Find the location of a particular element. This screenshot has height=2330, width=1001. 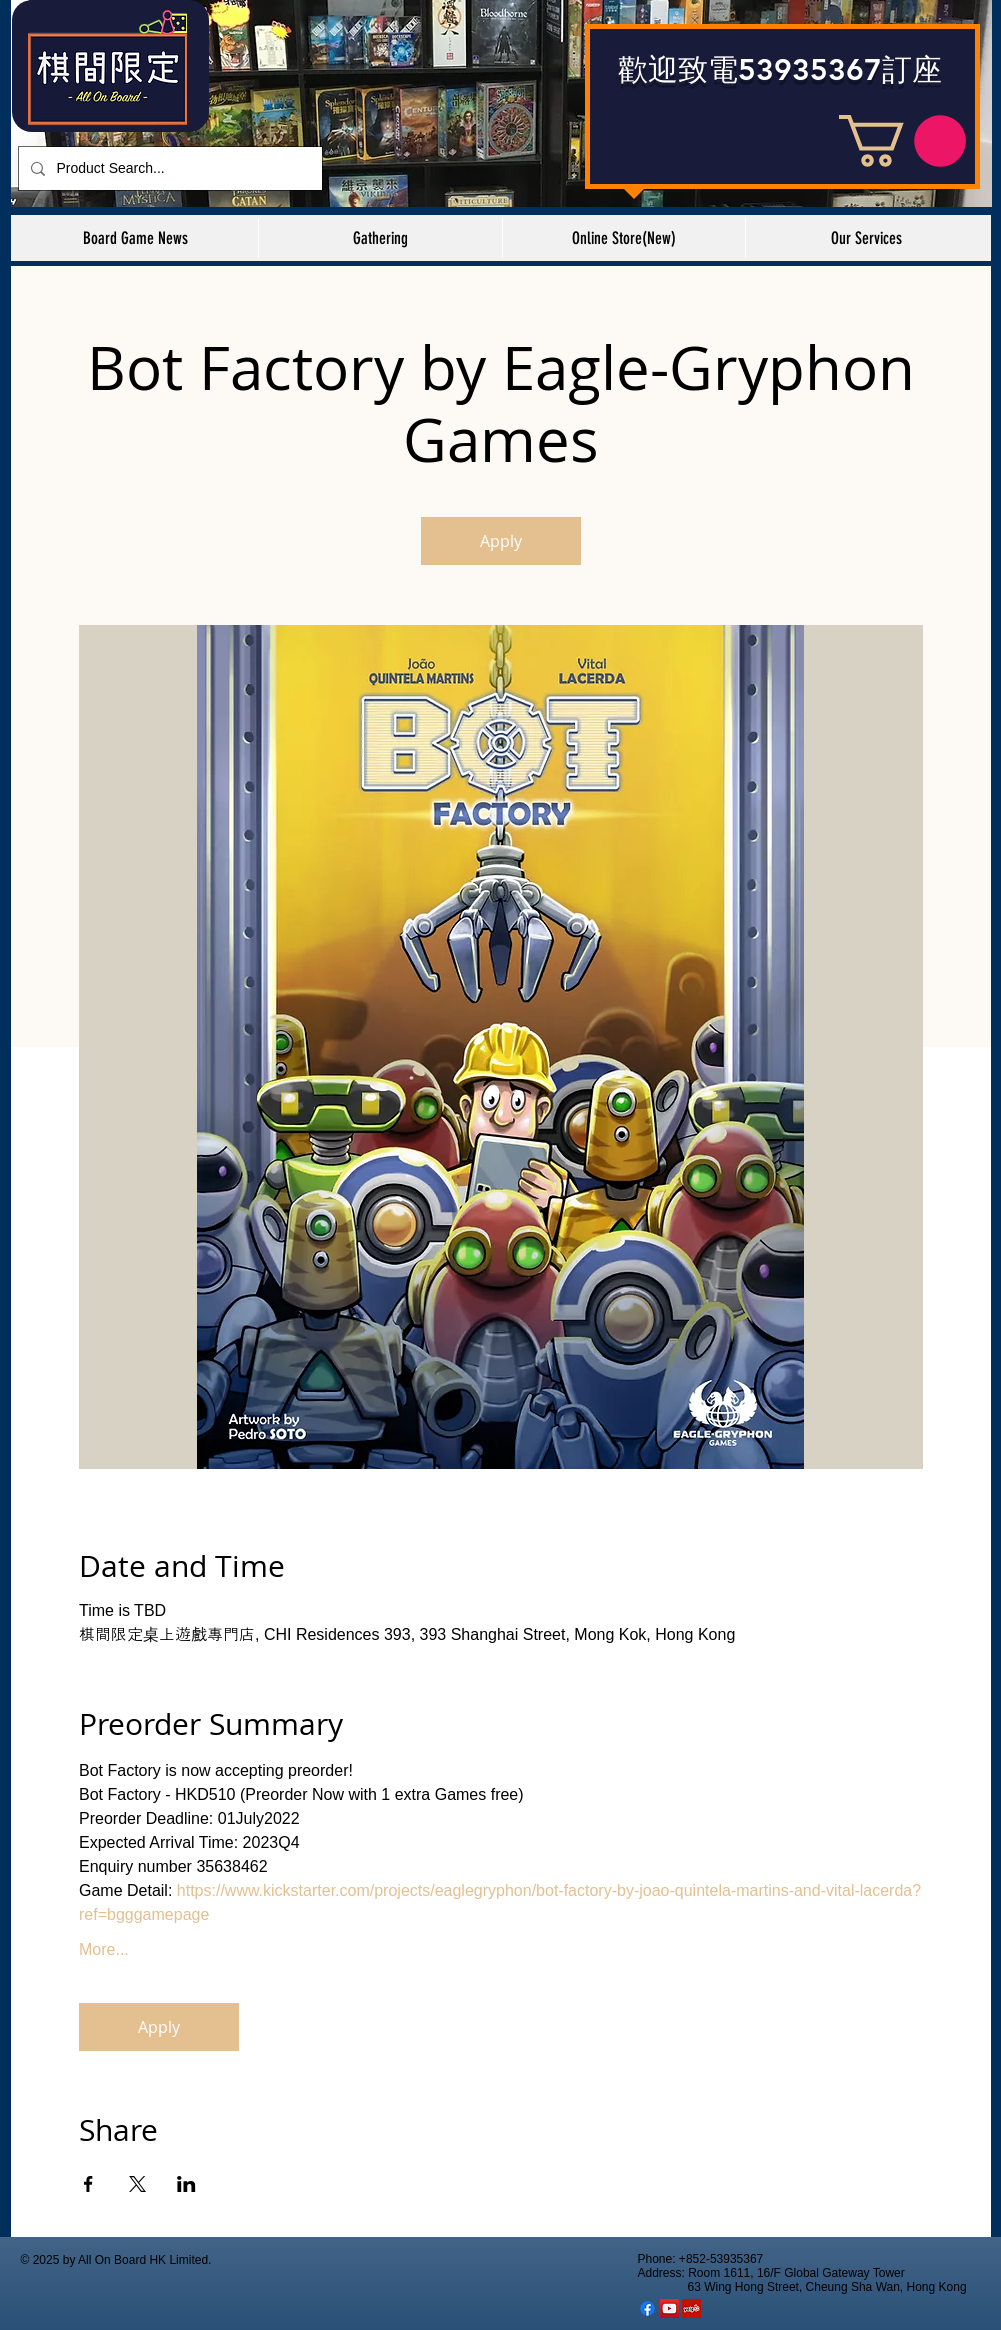

[YouTube Social Icon] is located at coordinates (669, 2308).